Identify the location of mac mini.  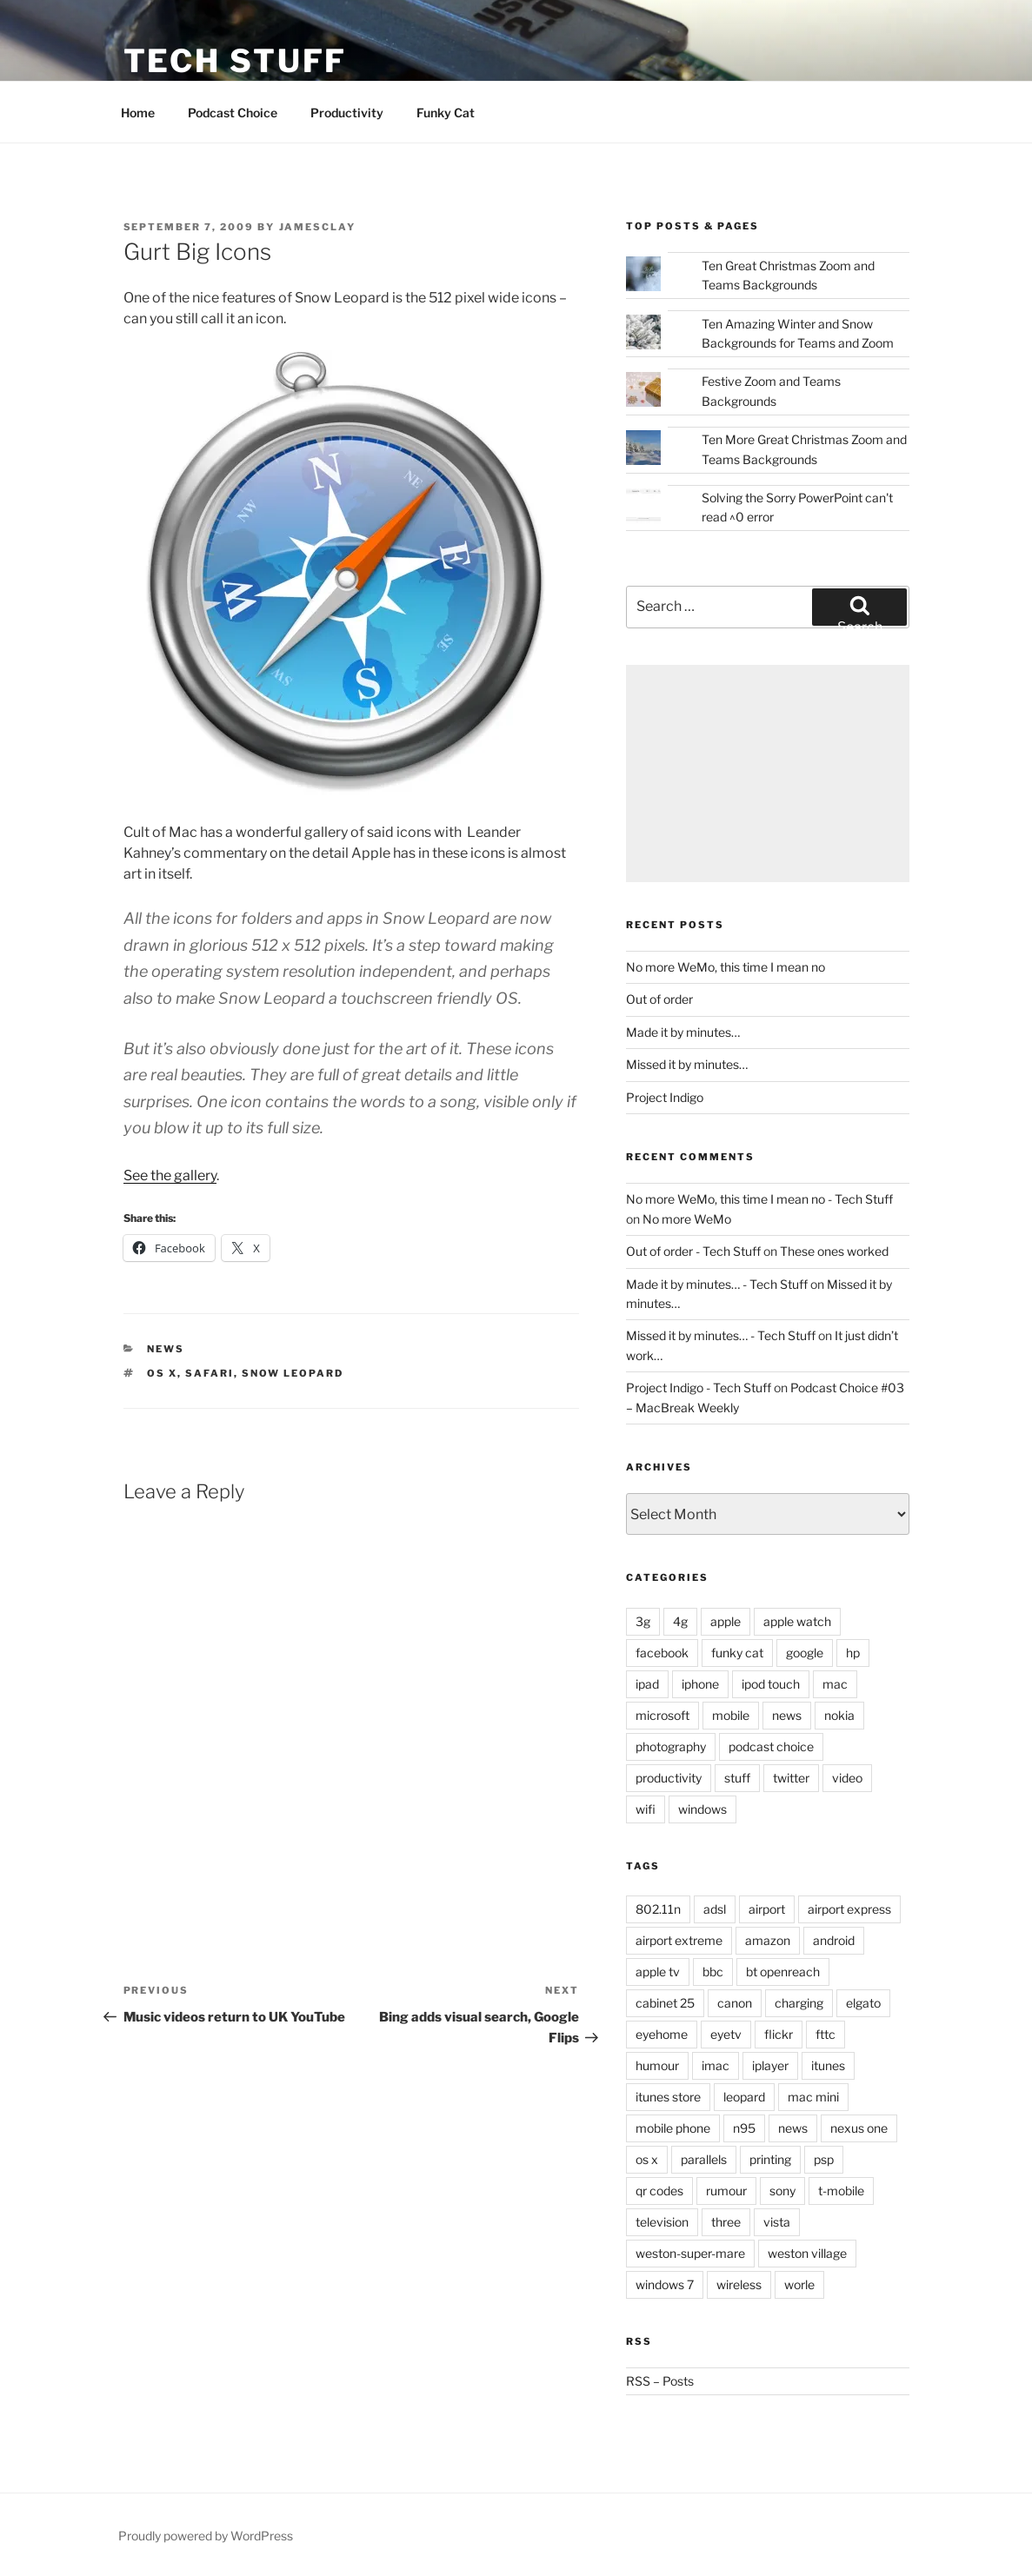
(813, 2096).